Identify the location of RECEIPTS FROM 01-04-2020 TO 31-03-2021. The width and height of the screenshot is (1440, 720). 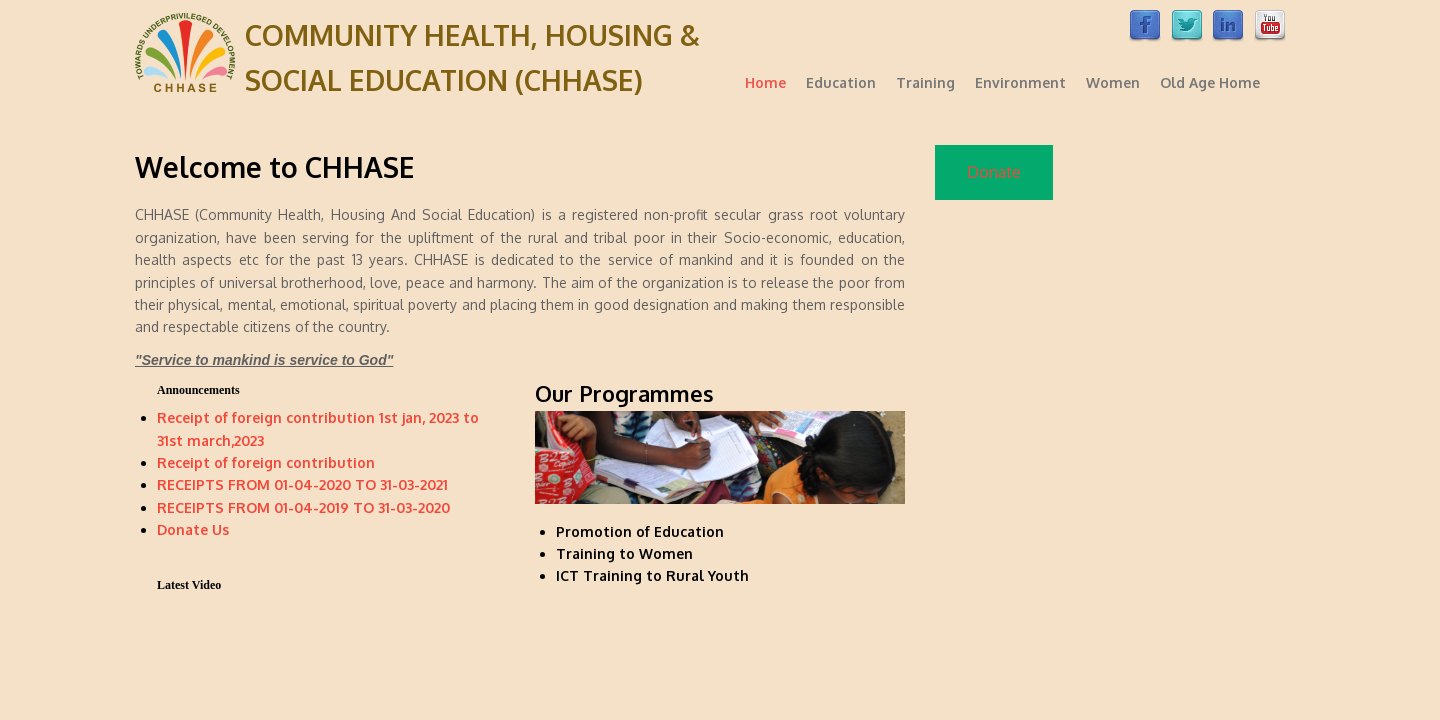
(302, 484).